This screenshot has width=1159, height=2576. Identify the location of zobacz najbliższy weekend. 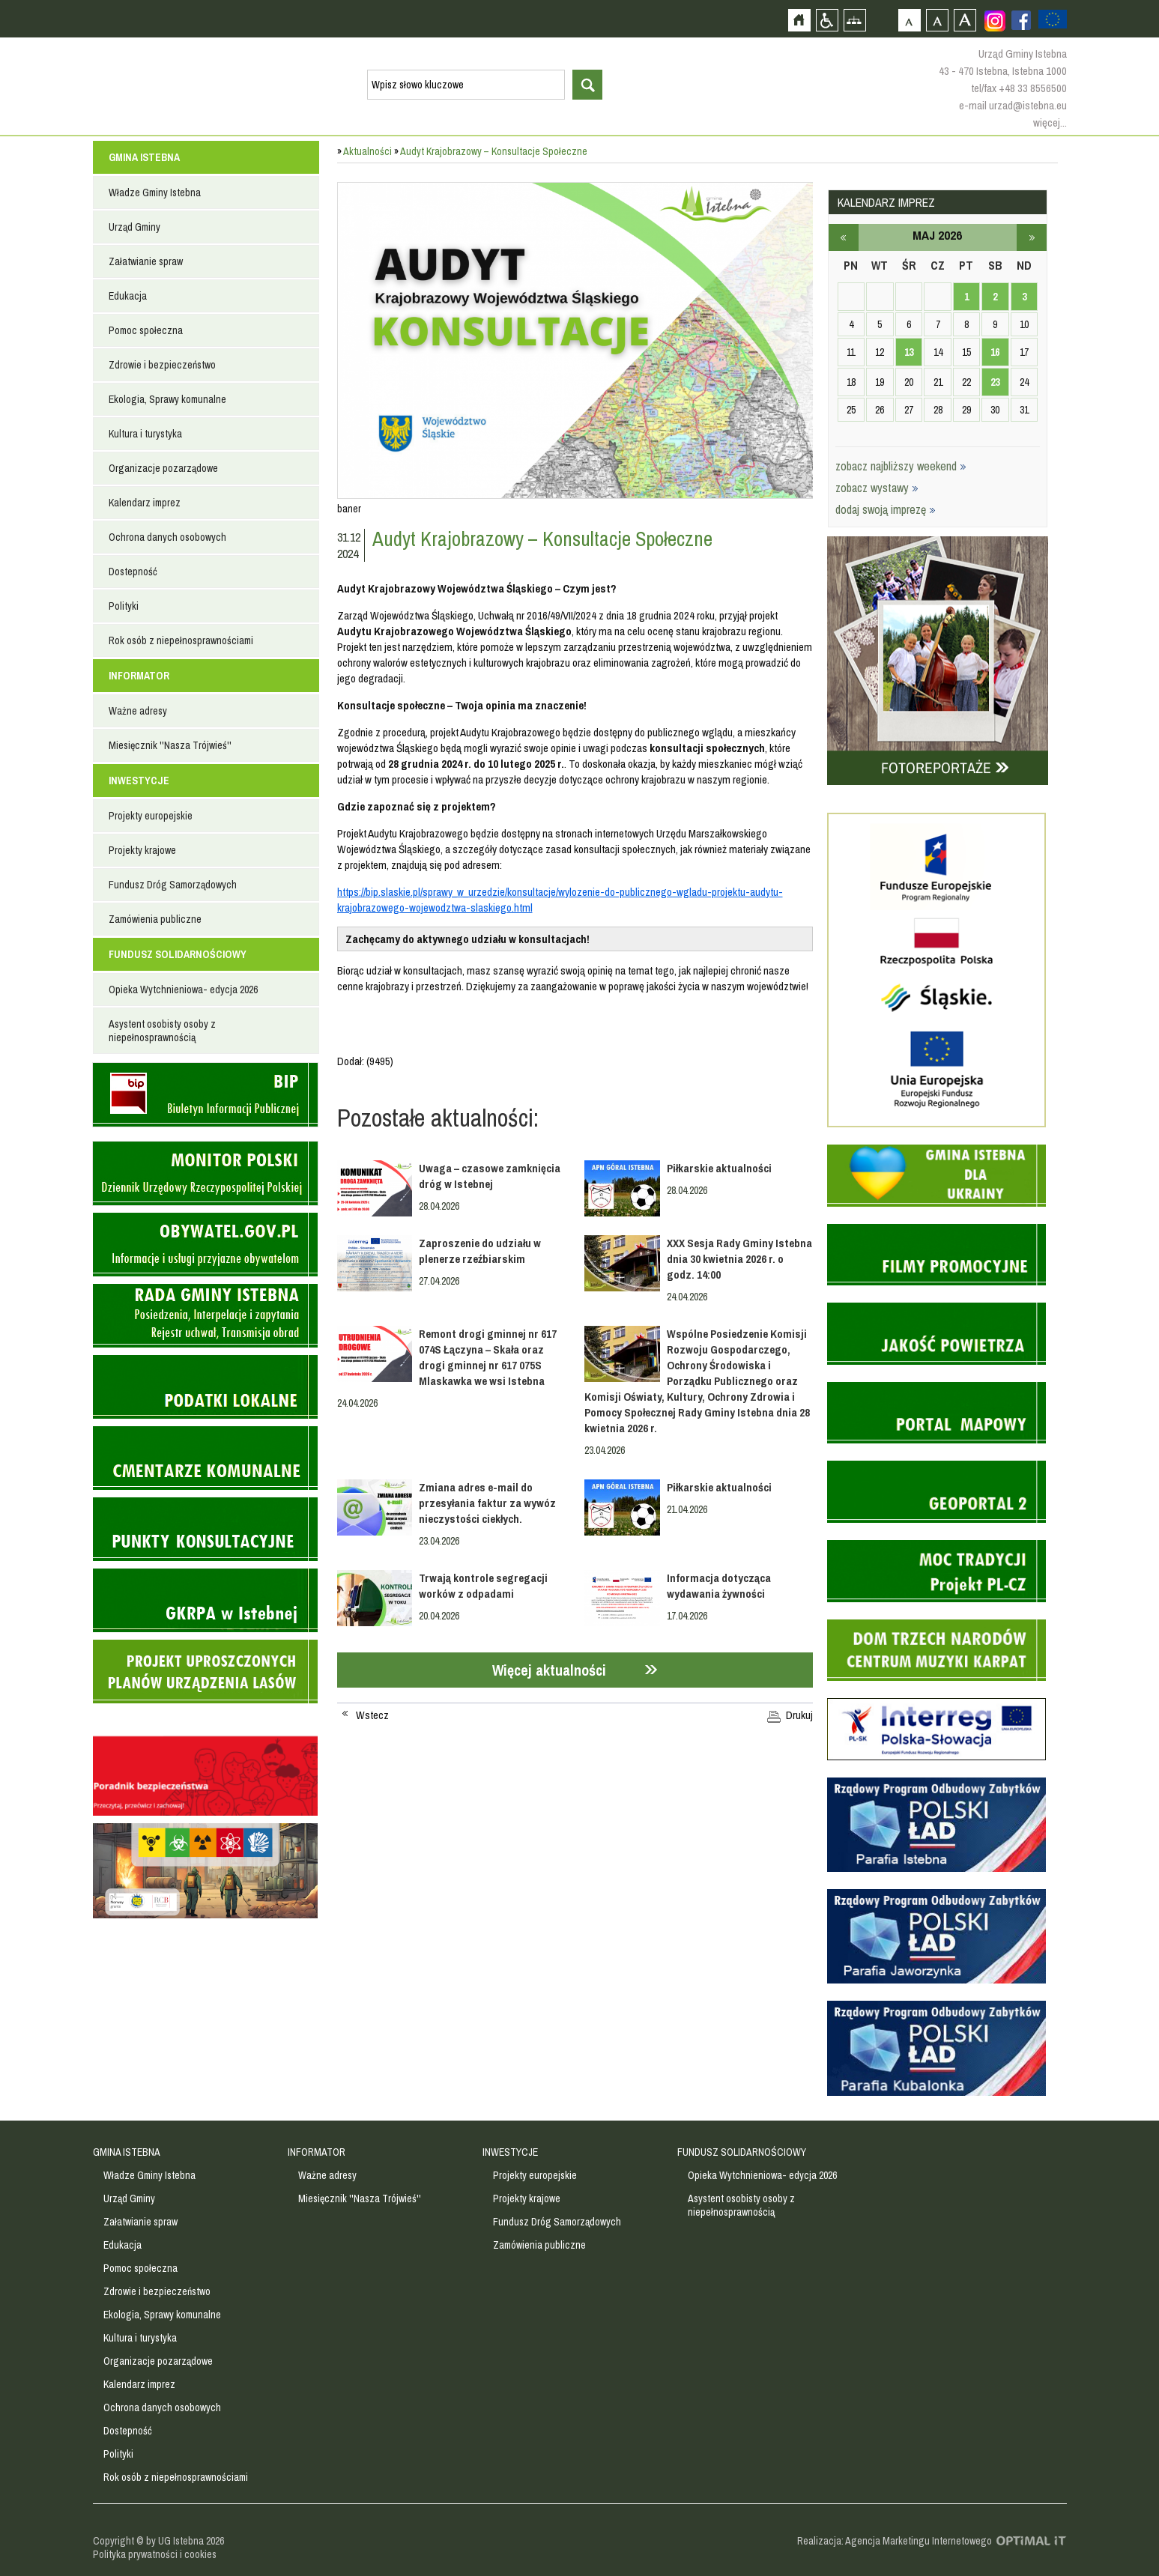
(900, 466).